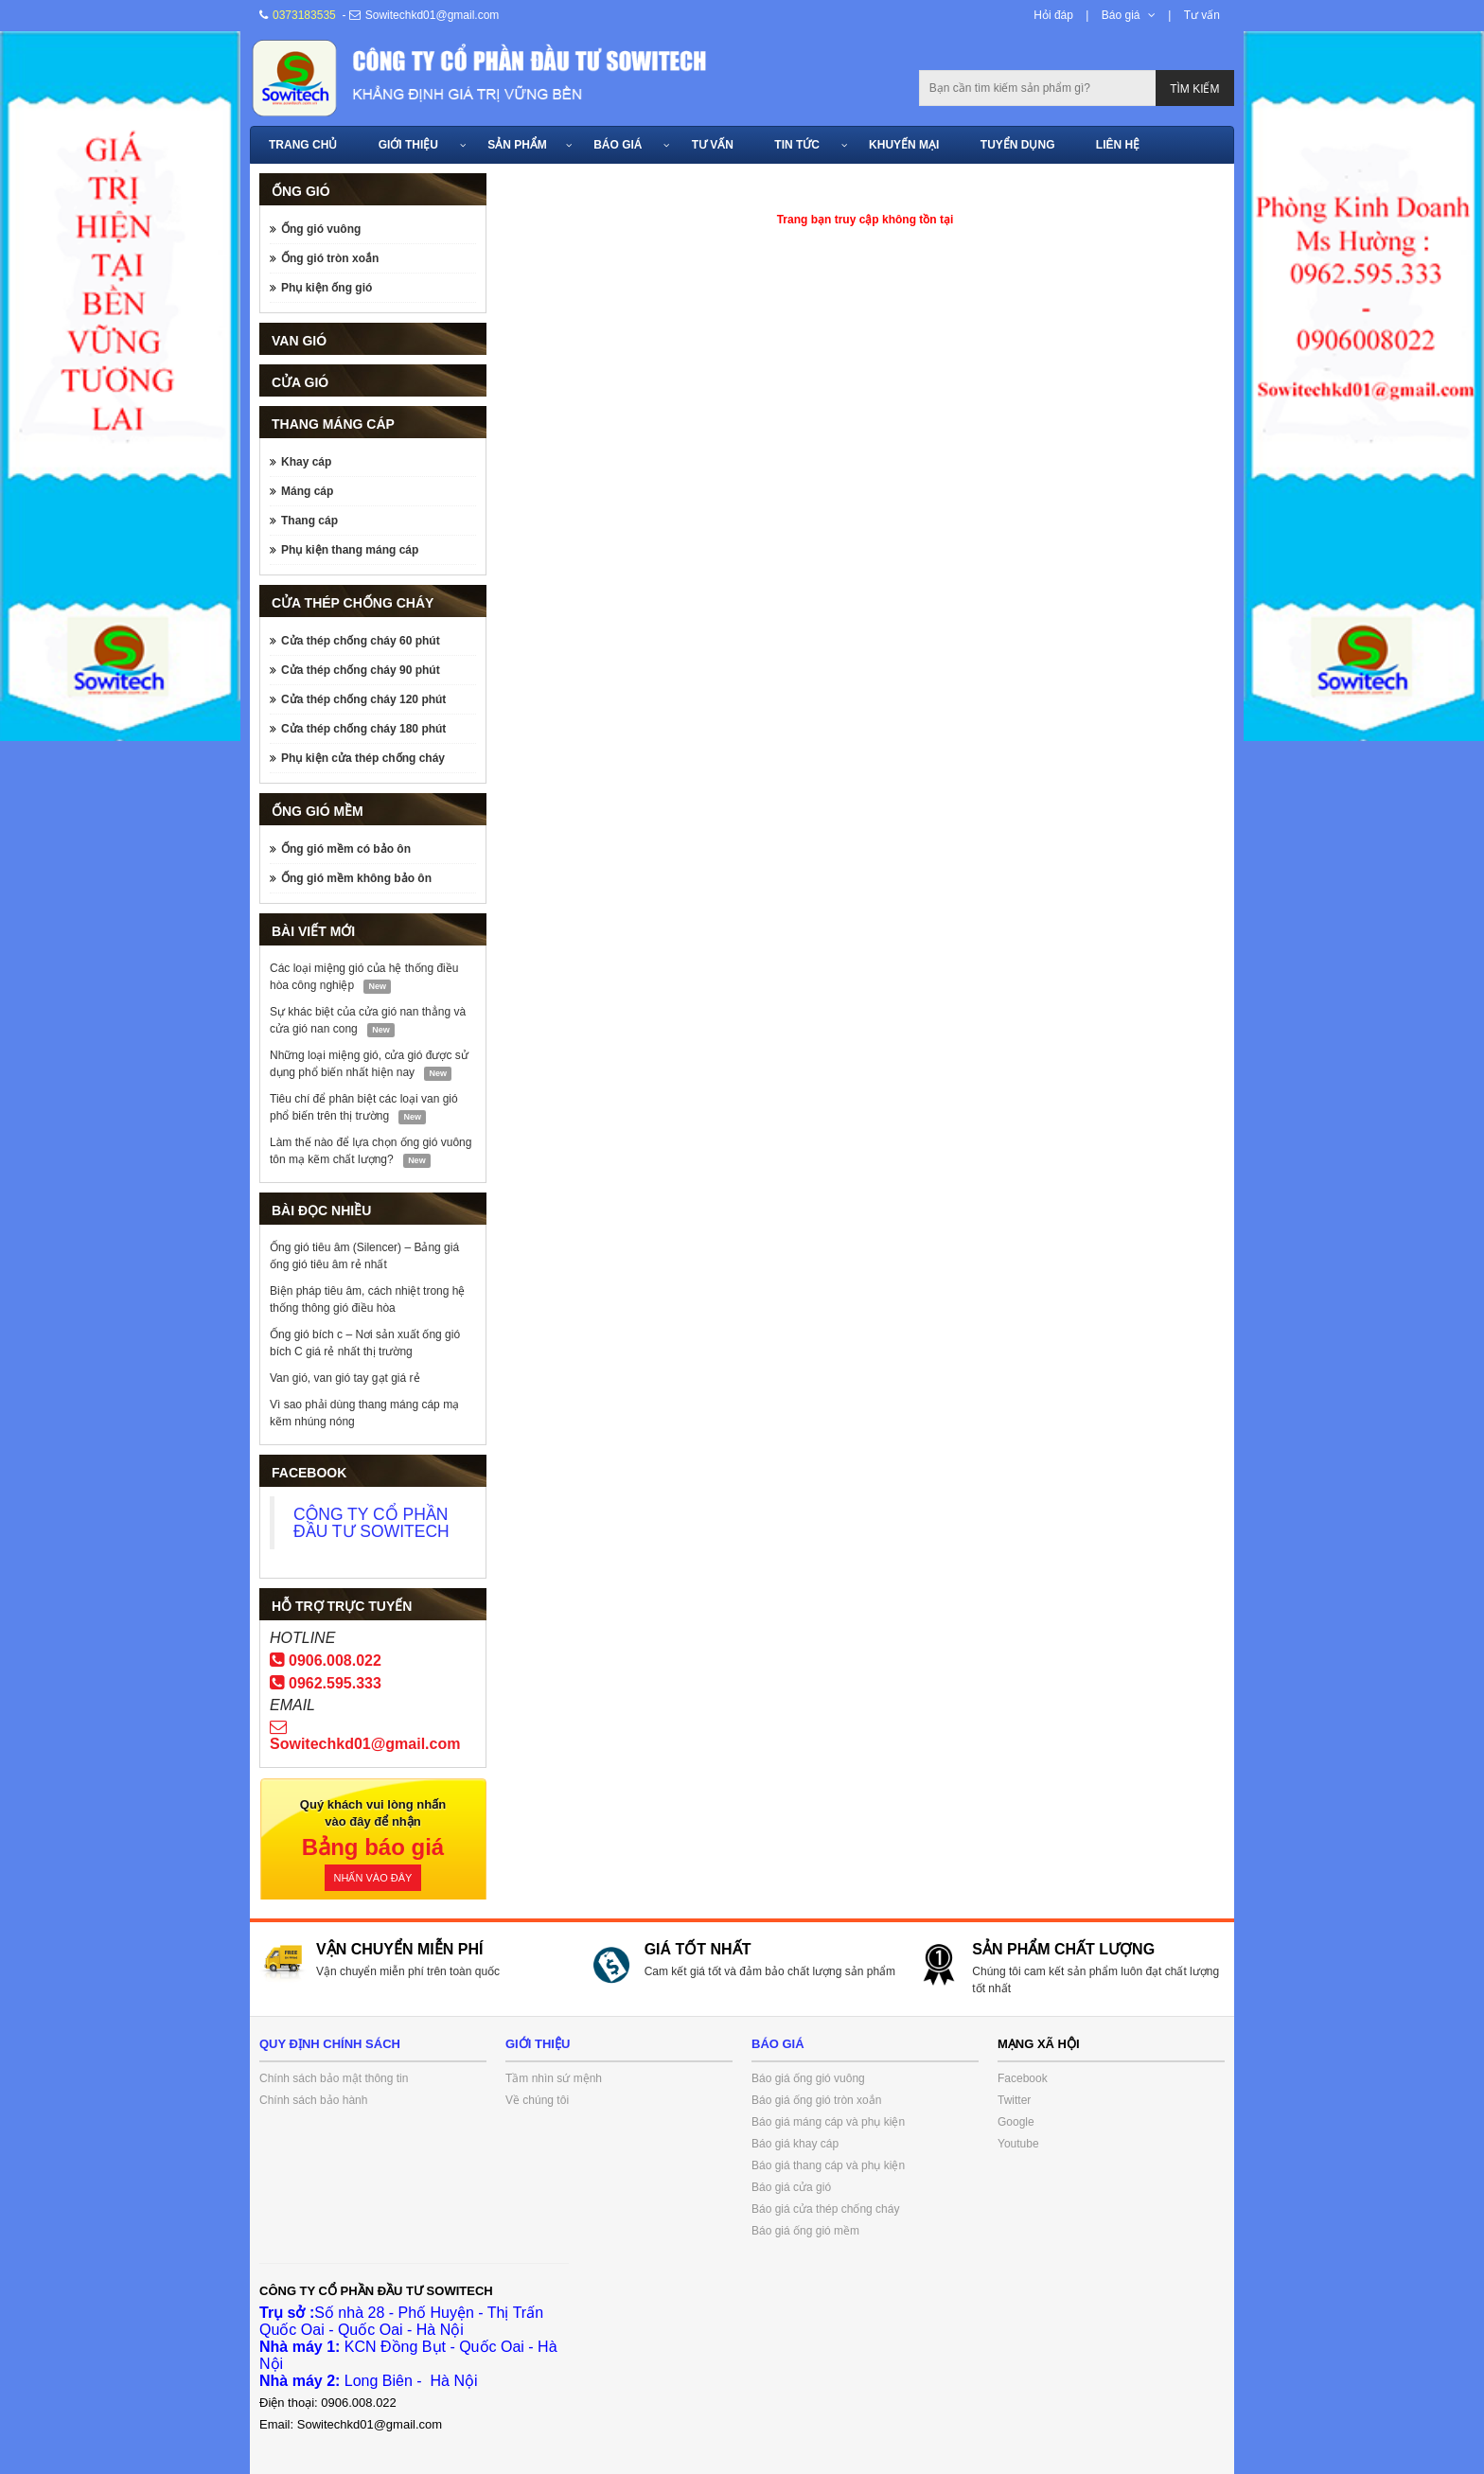 This screenshot has width=1484, height=2474. Describe the element at coordinates (349, 550) in the screenshot. I see `Phụ kiện thang máng cáp` at that location.